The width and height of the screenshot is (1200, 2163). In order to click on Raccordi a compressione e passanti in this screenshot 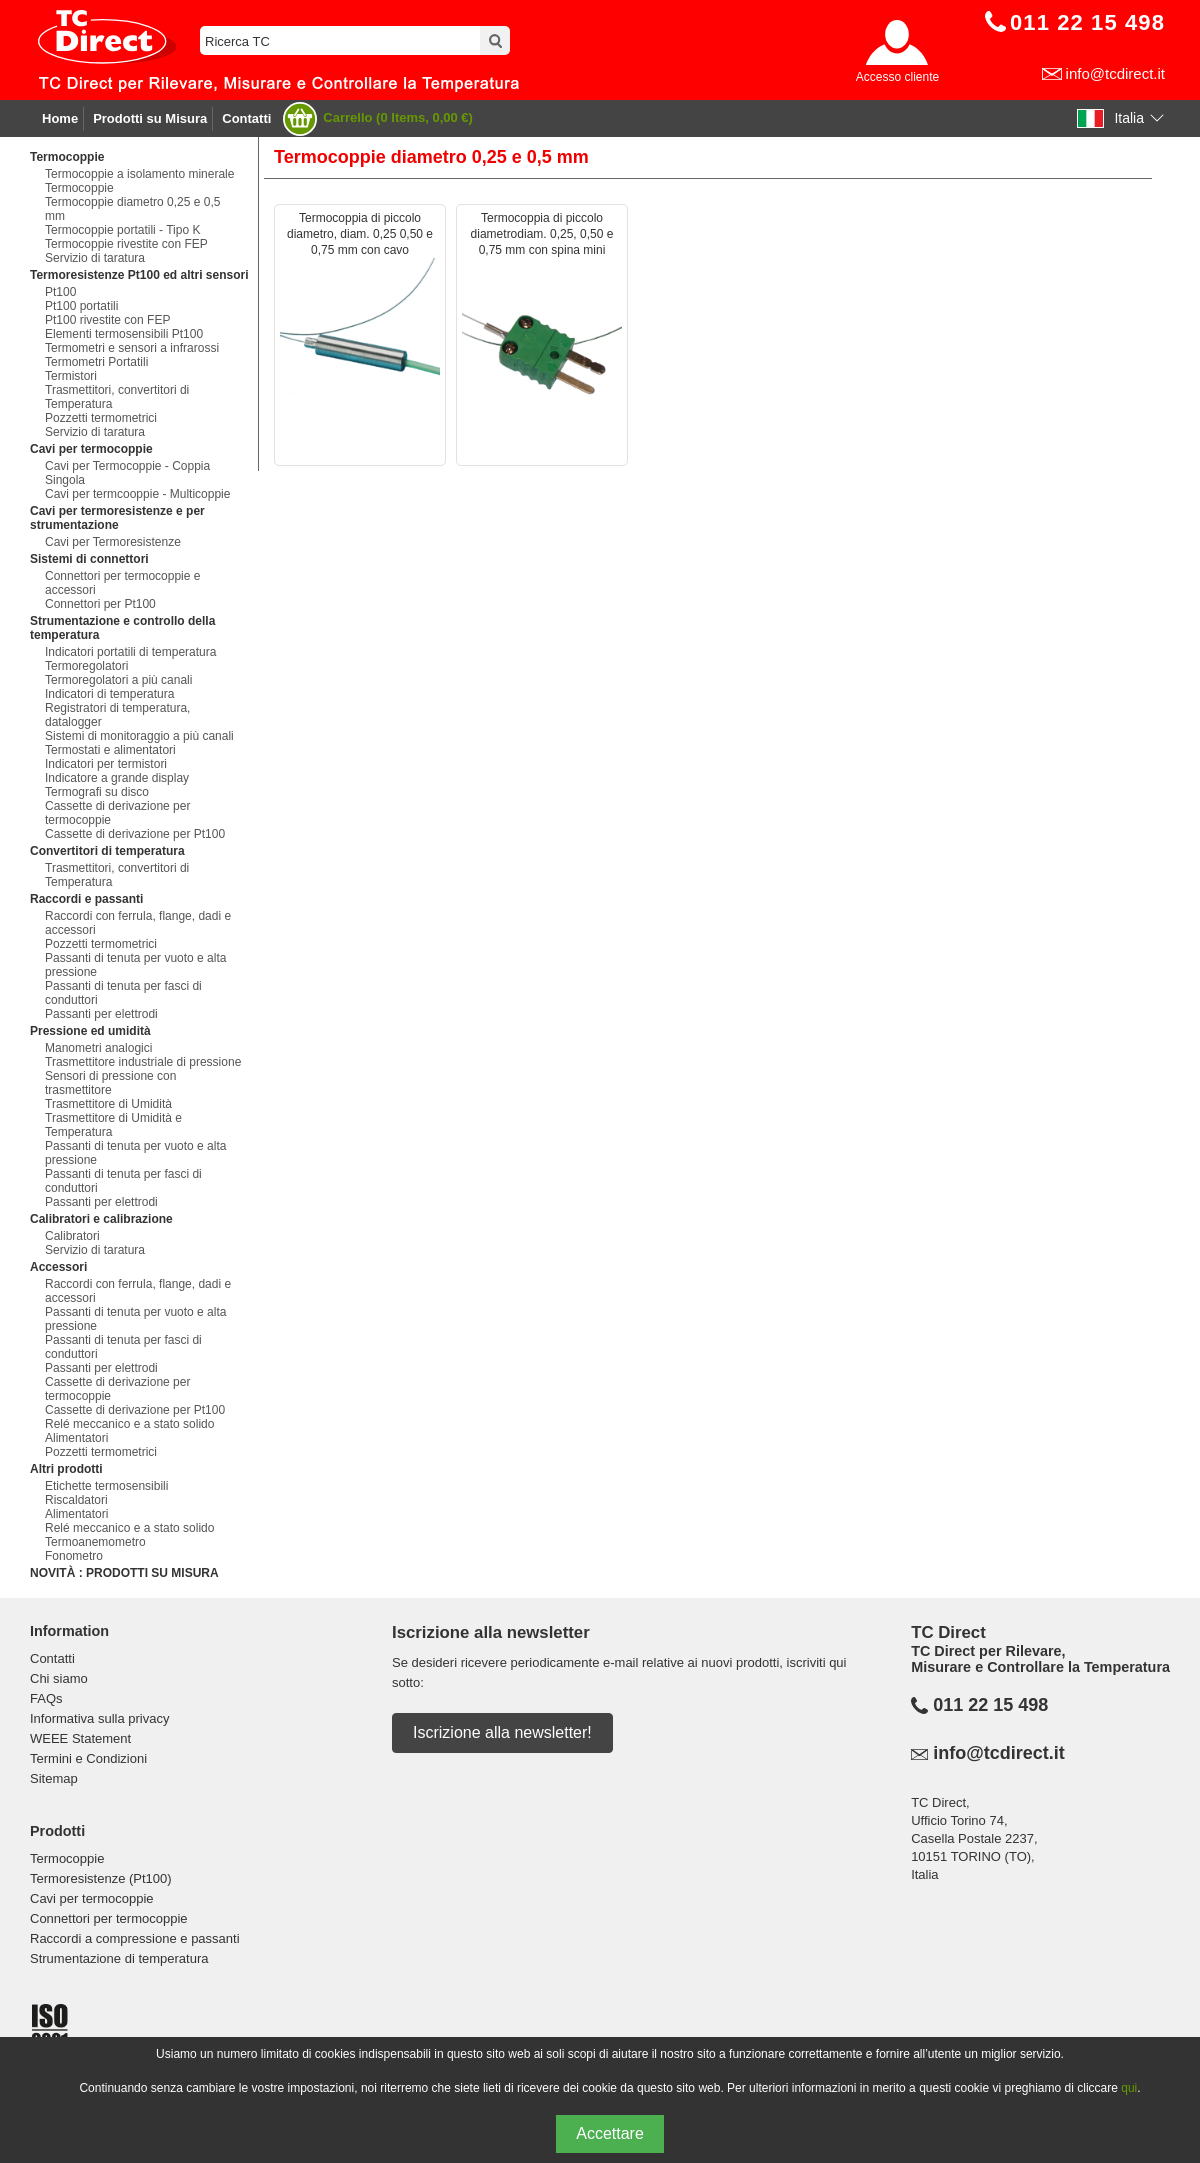, I will do `click(135, 1938)`.